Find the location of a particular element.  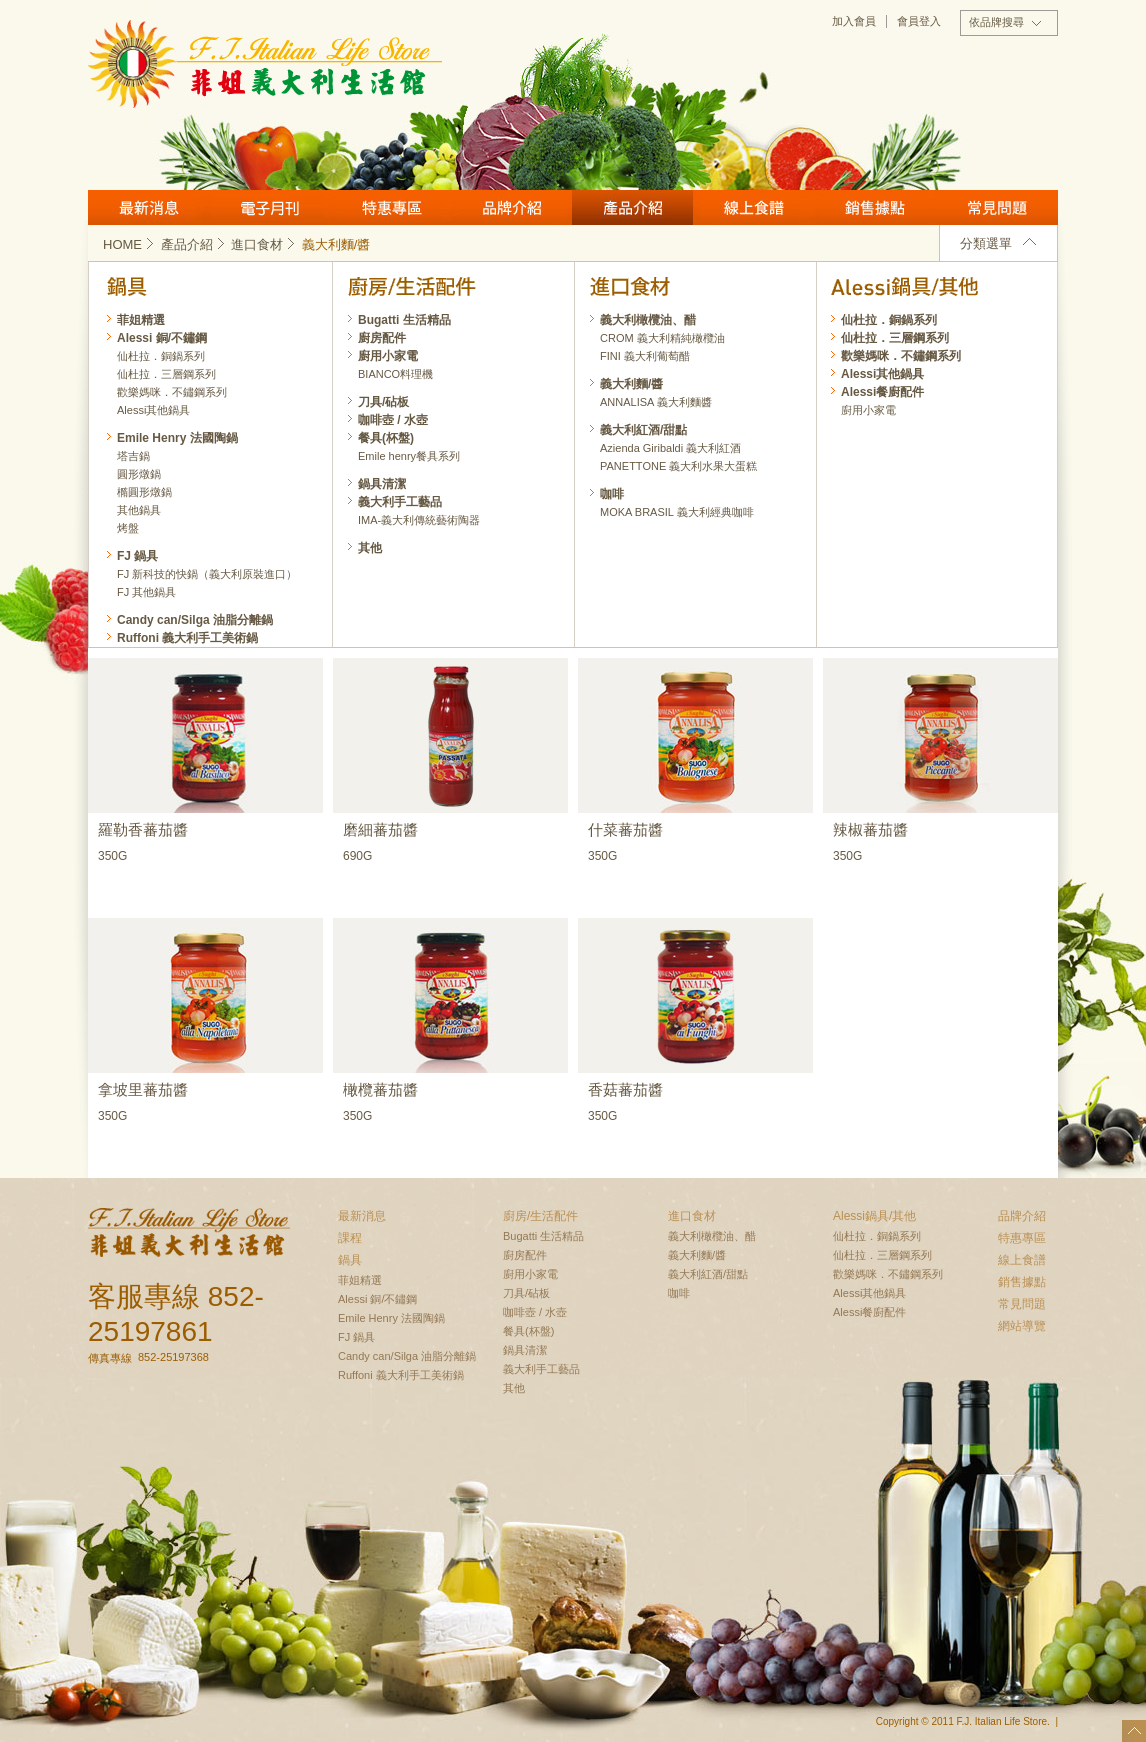

鍋具清潔 is located at coordinates (382, 484).